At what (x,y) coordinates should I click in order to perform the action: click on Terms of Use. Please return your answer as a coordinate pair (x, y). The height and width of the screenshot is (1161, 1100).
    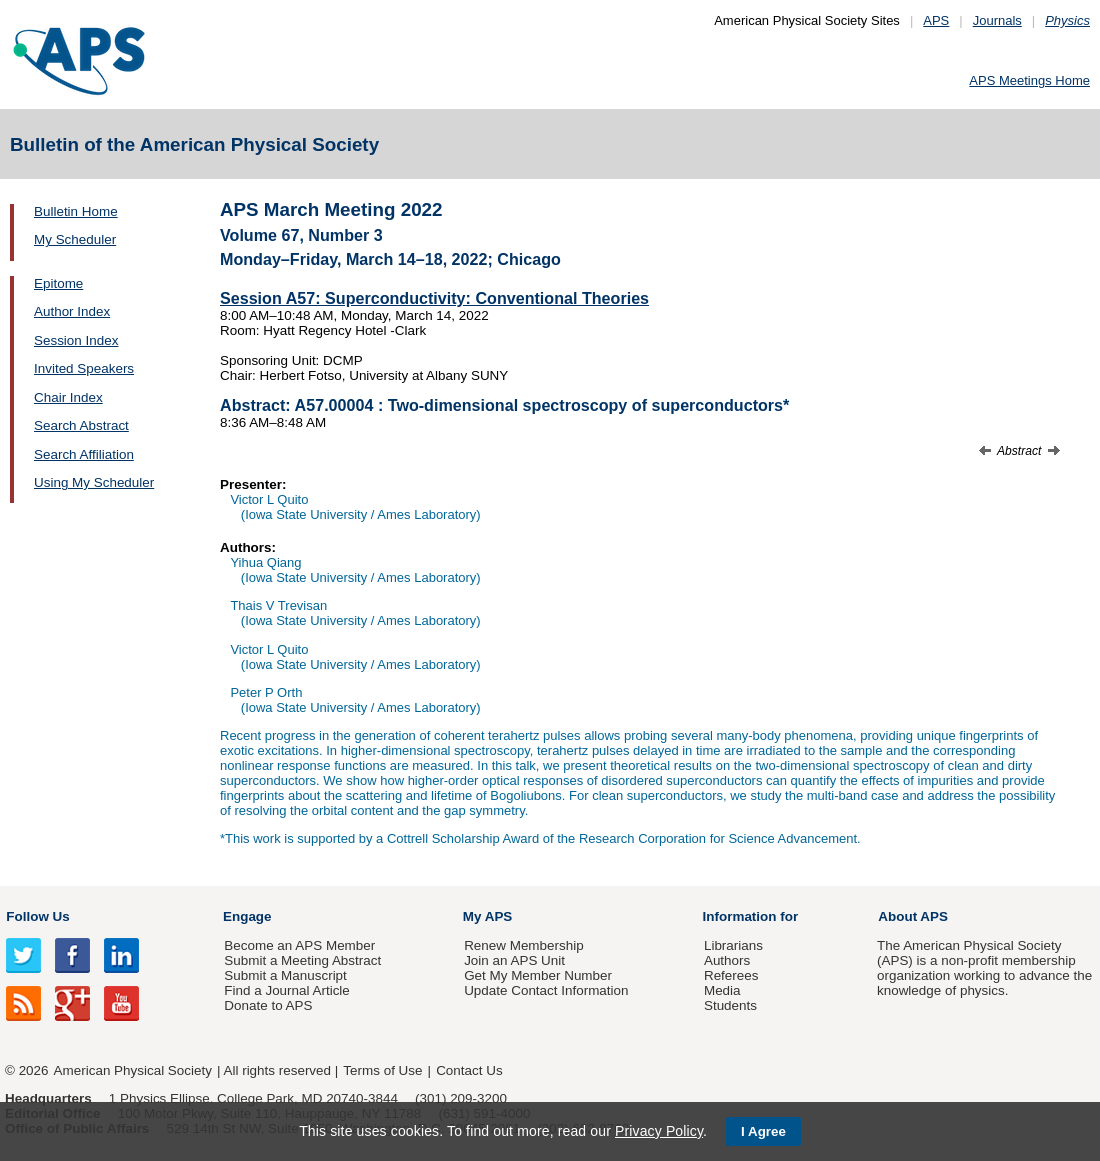
    Looking at the image, I should click on (382, 1070).